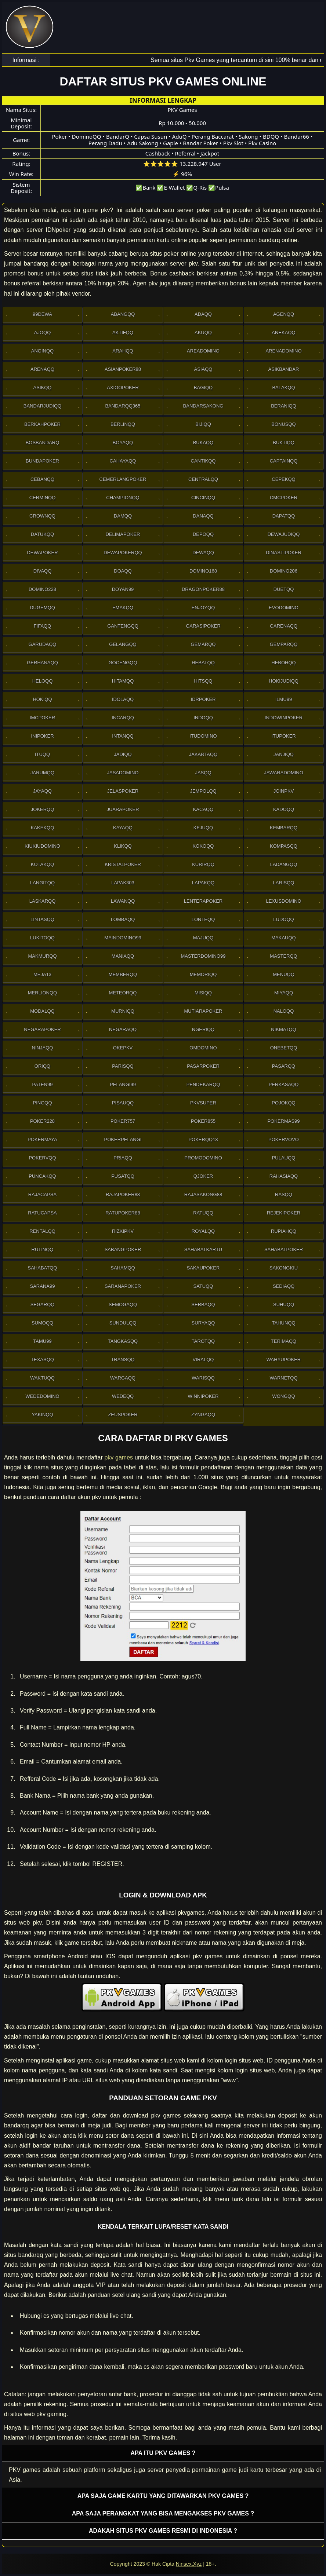 This screenshot has height=2576, width=326. Describe the element at coordinates (283, 479) in the screenshot. I see `Cepekqq [button]` at that location.